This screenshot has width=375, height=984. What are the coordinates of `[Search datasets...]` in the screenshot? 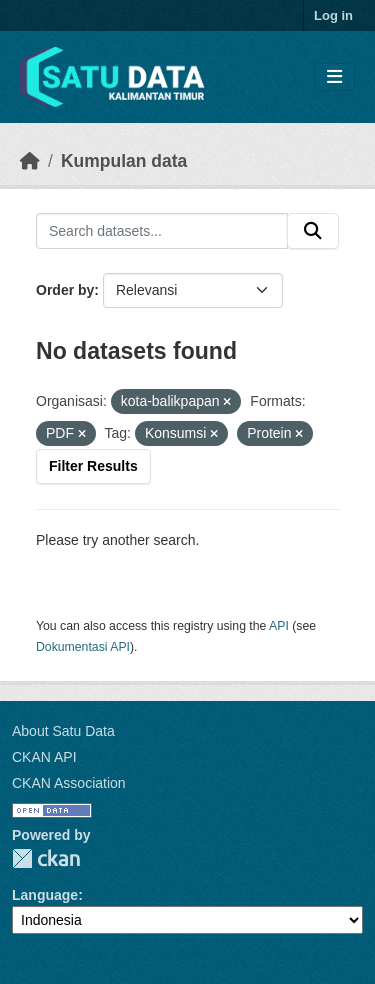 It's located at (162, 231).